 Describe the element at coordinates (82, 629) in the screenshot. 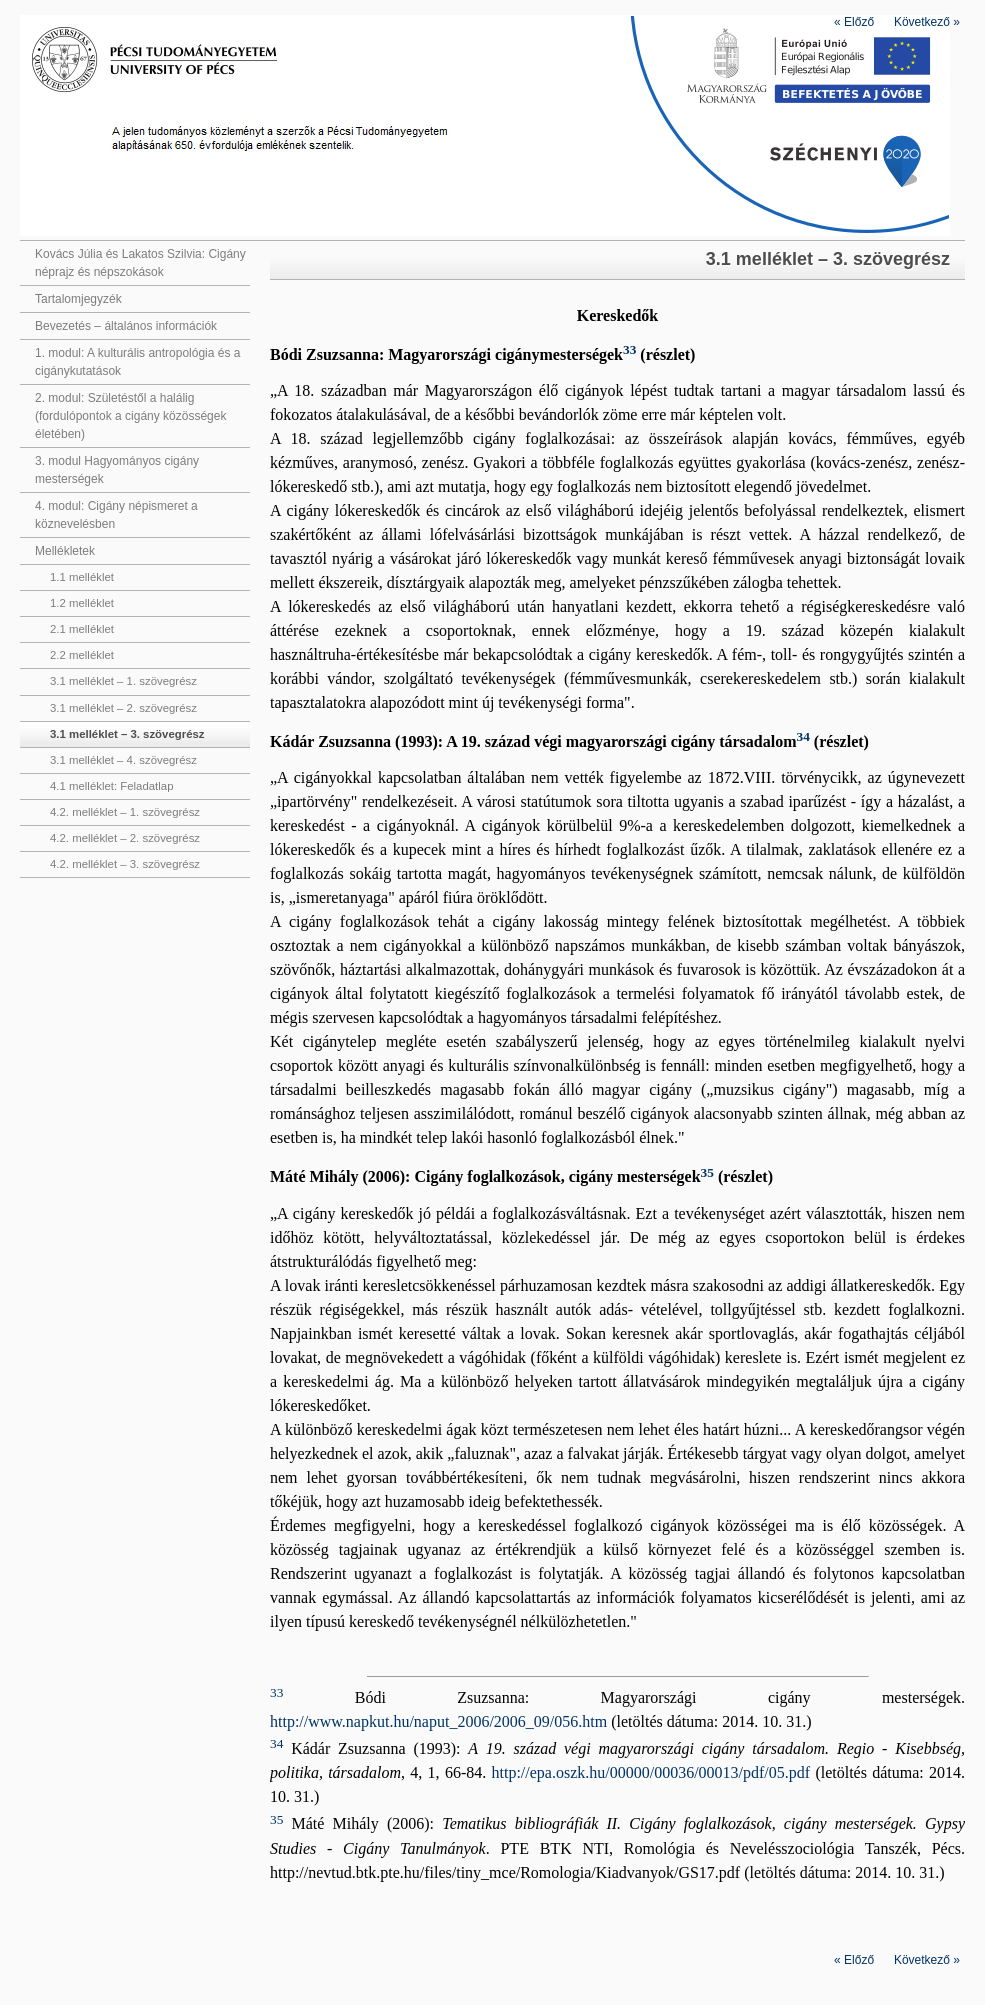

I see `2.1 melléklet` at that location.